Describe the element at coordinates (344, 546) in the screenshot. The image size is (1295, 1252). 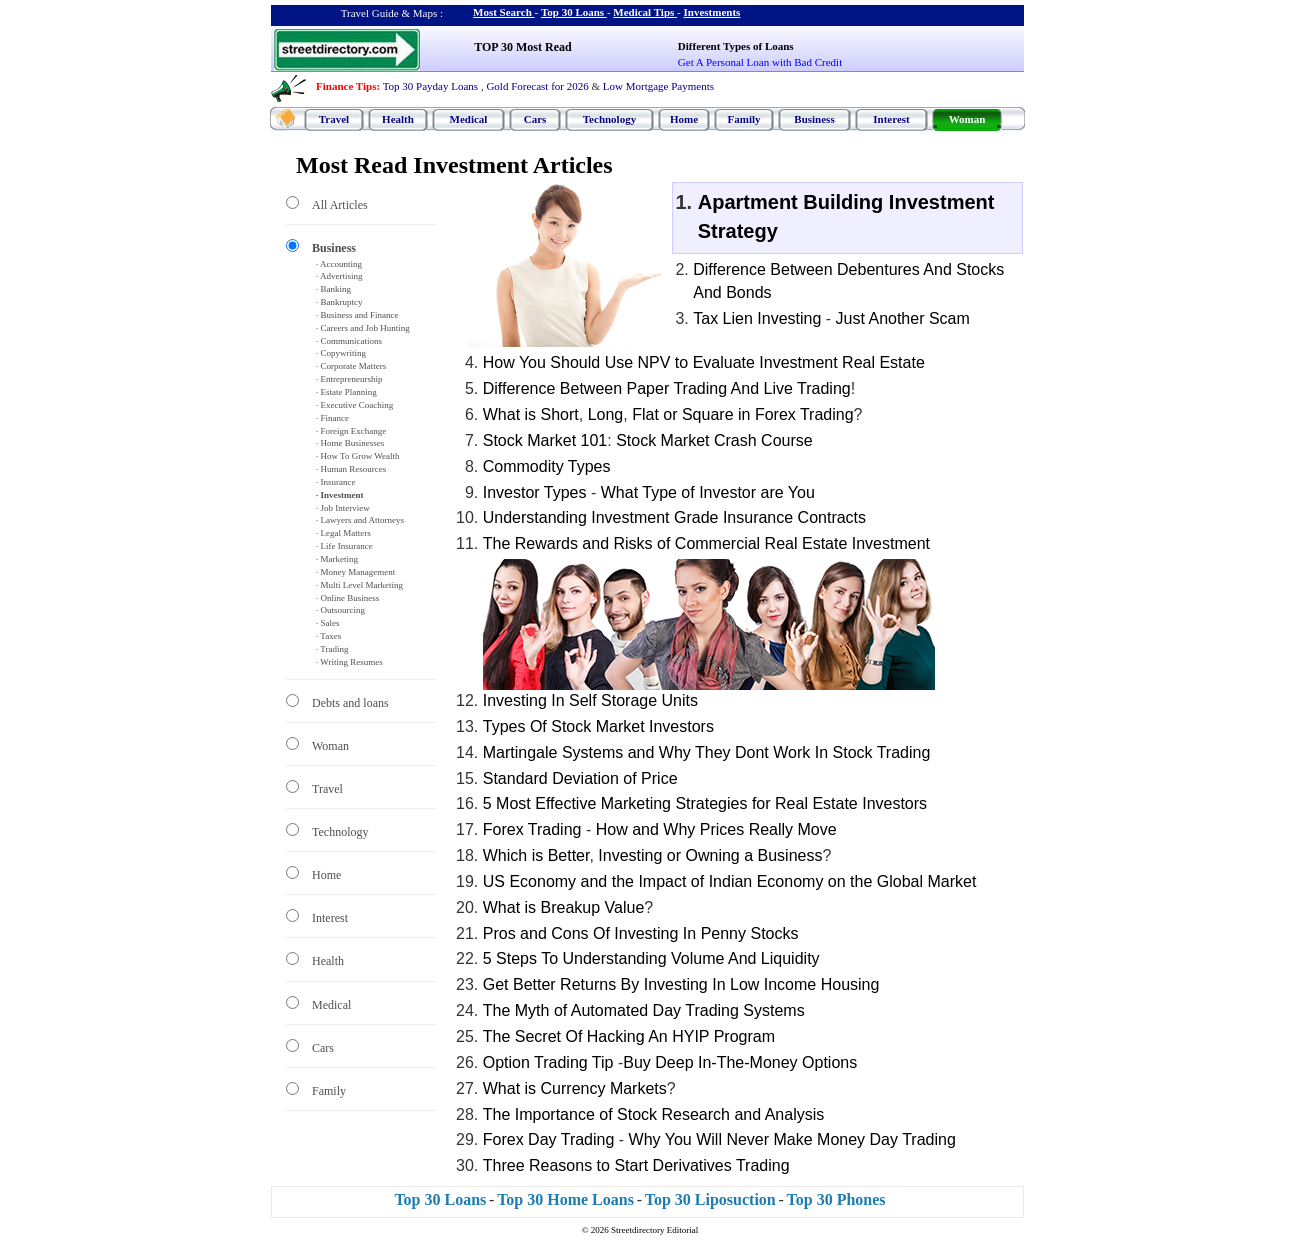
I see `· Life Insurance` at that location.